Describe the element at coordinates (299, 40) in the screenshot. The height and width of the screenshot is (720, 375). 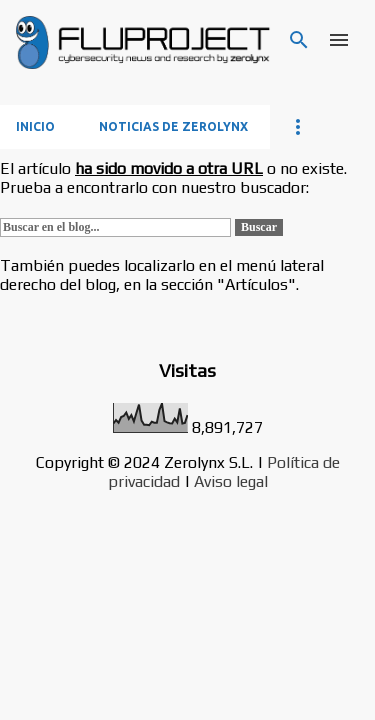
I see `[Buscar]` at that location.